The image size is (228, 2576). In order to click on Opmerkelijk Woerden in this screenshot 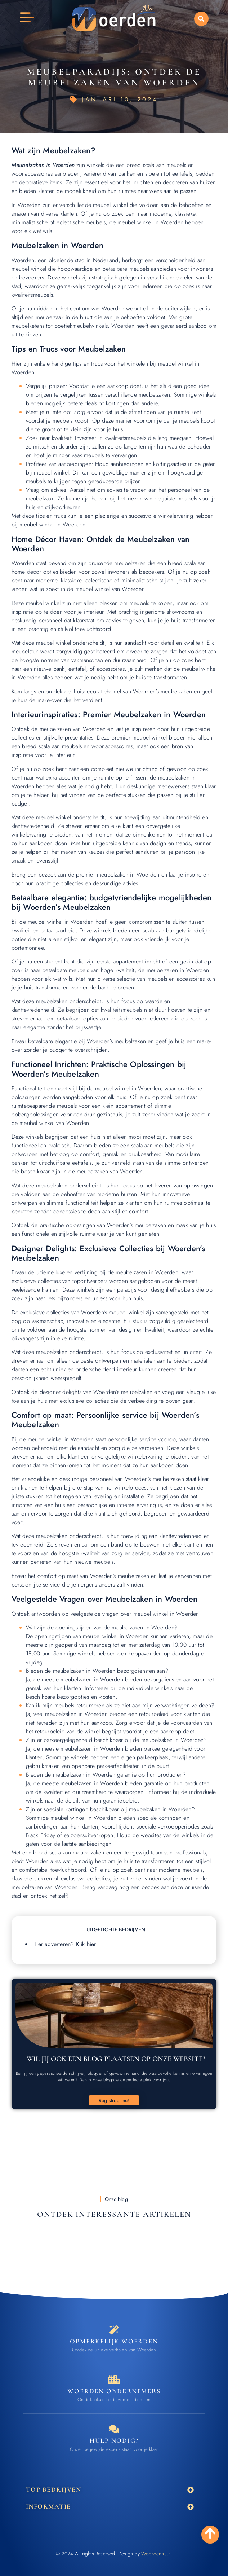, I will do `click(114, 2341)`.